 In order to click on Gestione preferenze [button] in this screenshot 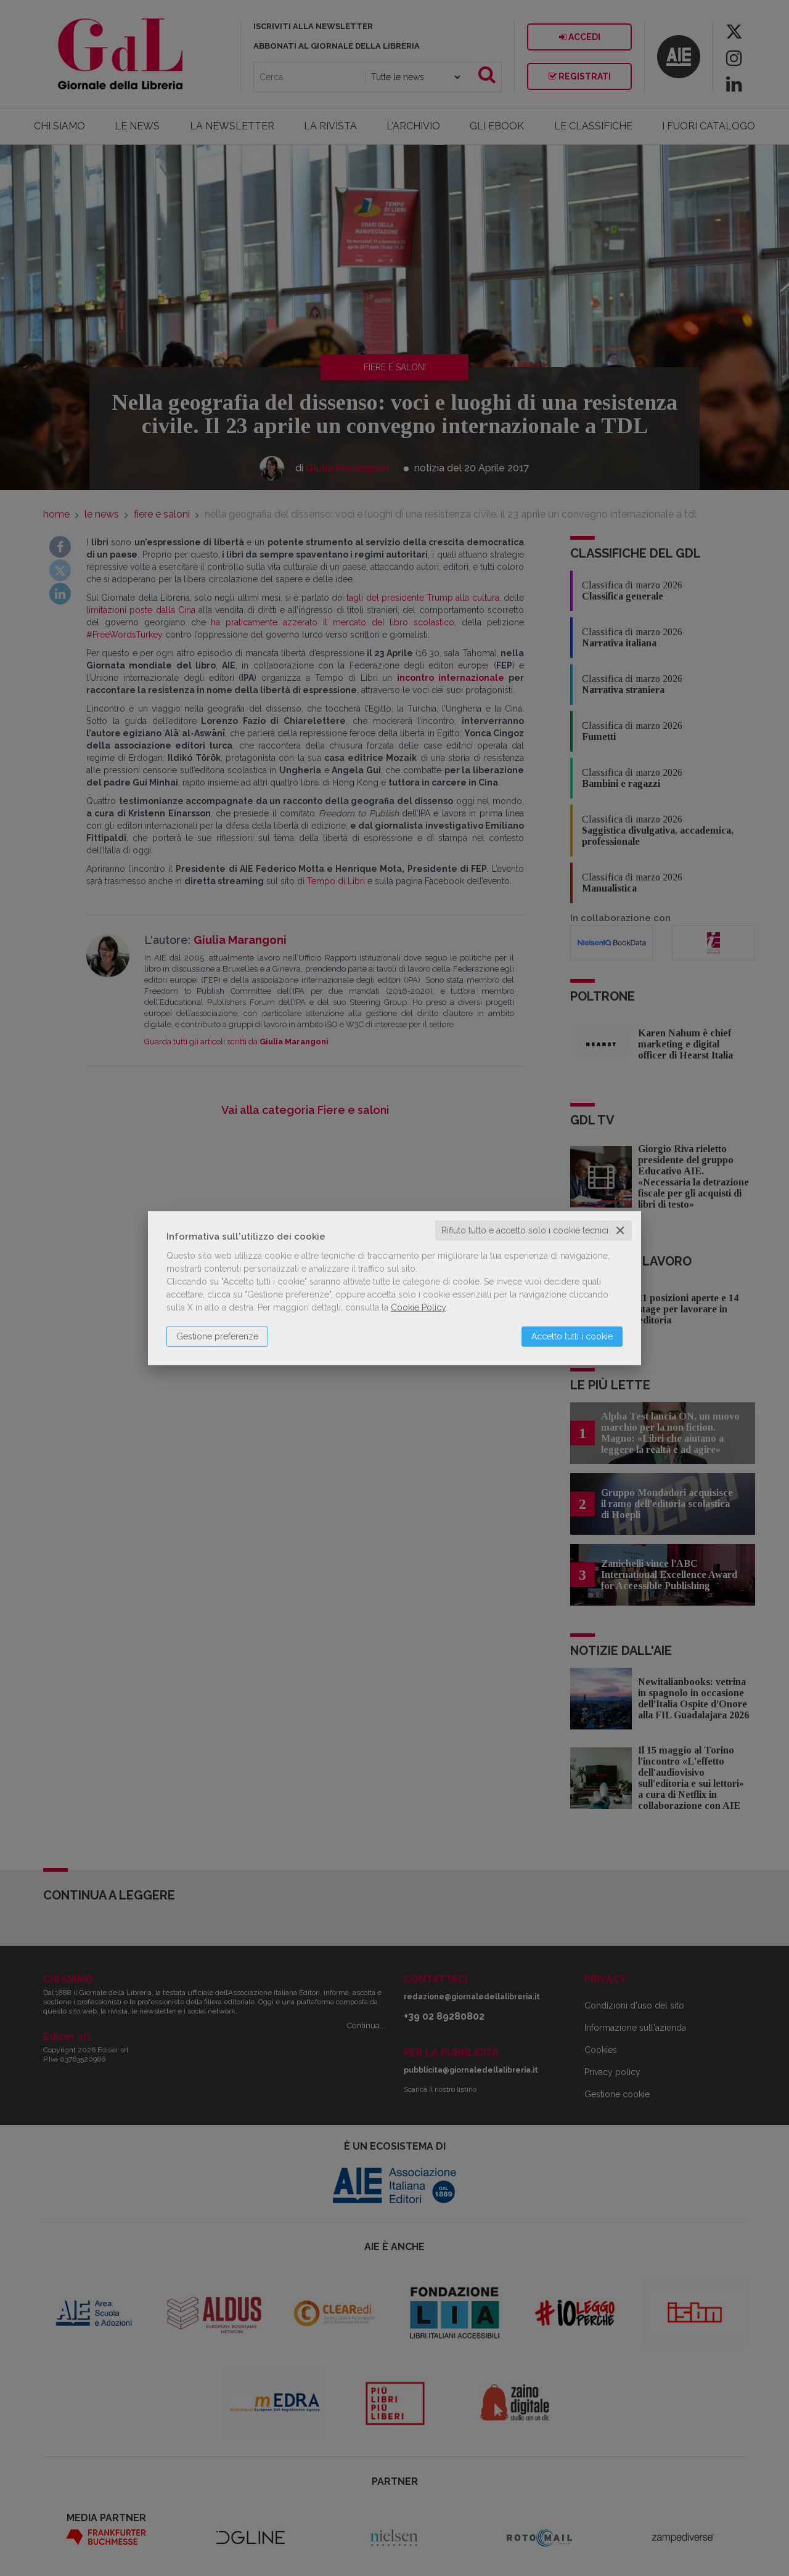, I will do `click(217, 1336)`.